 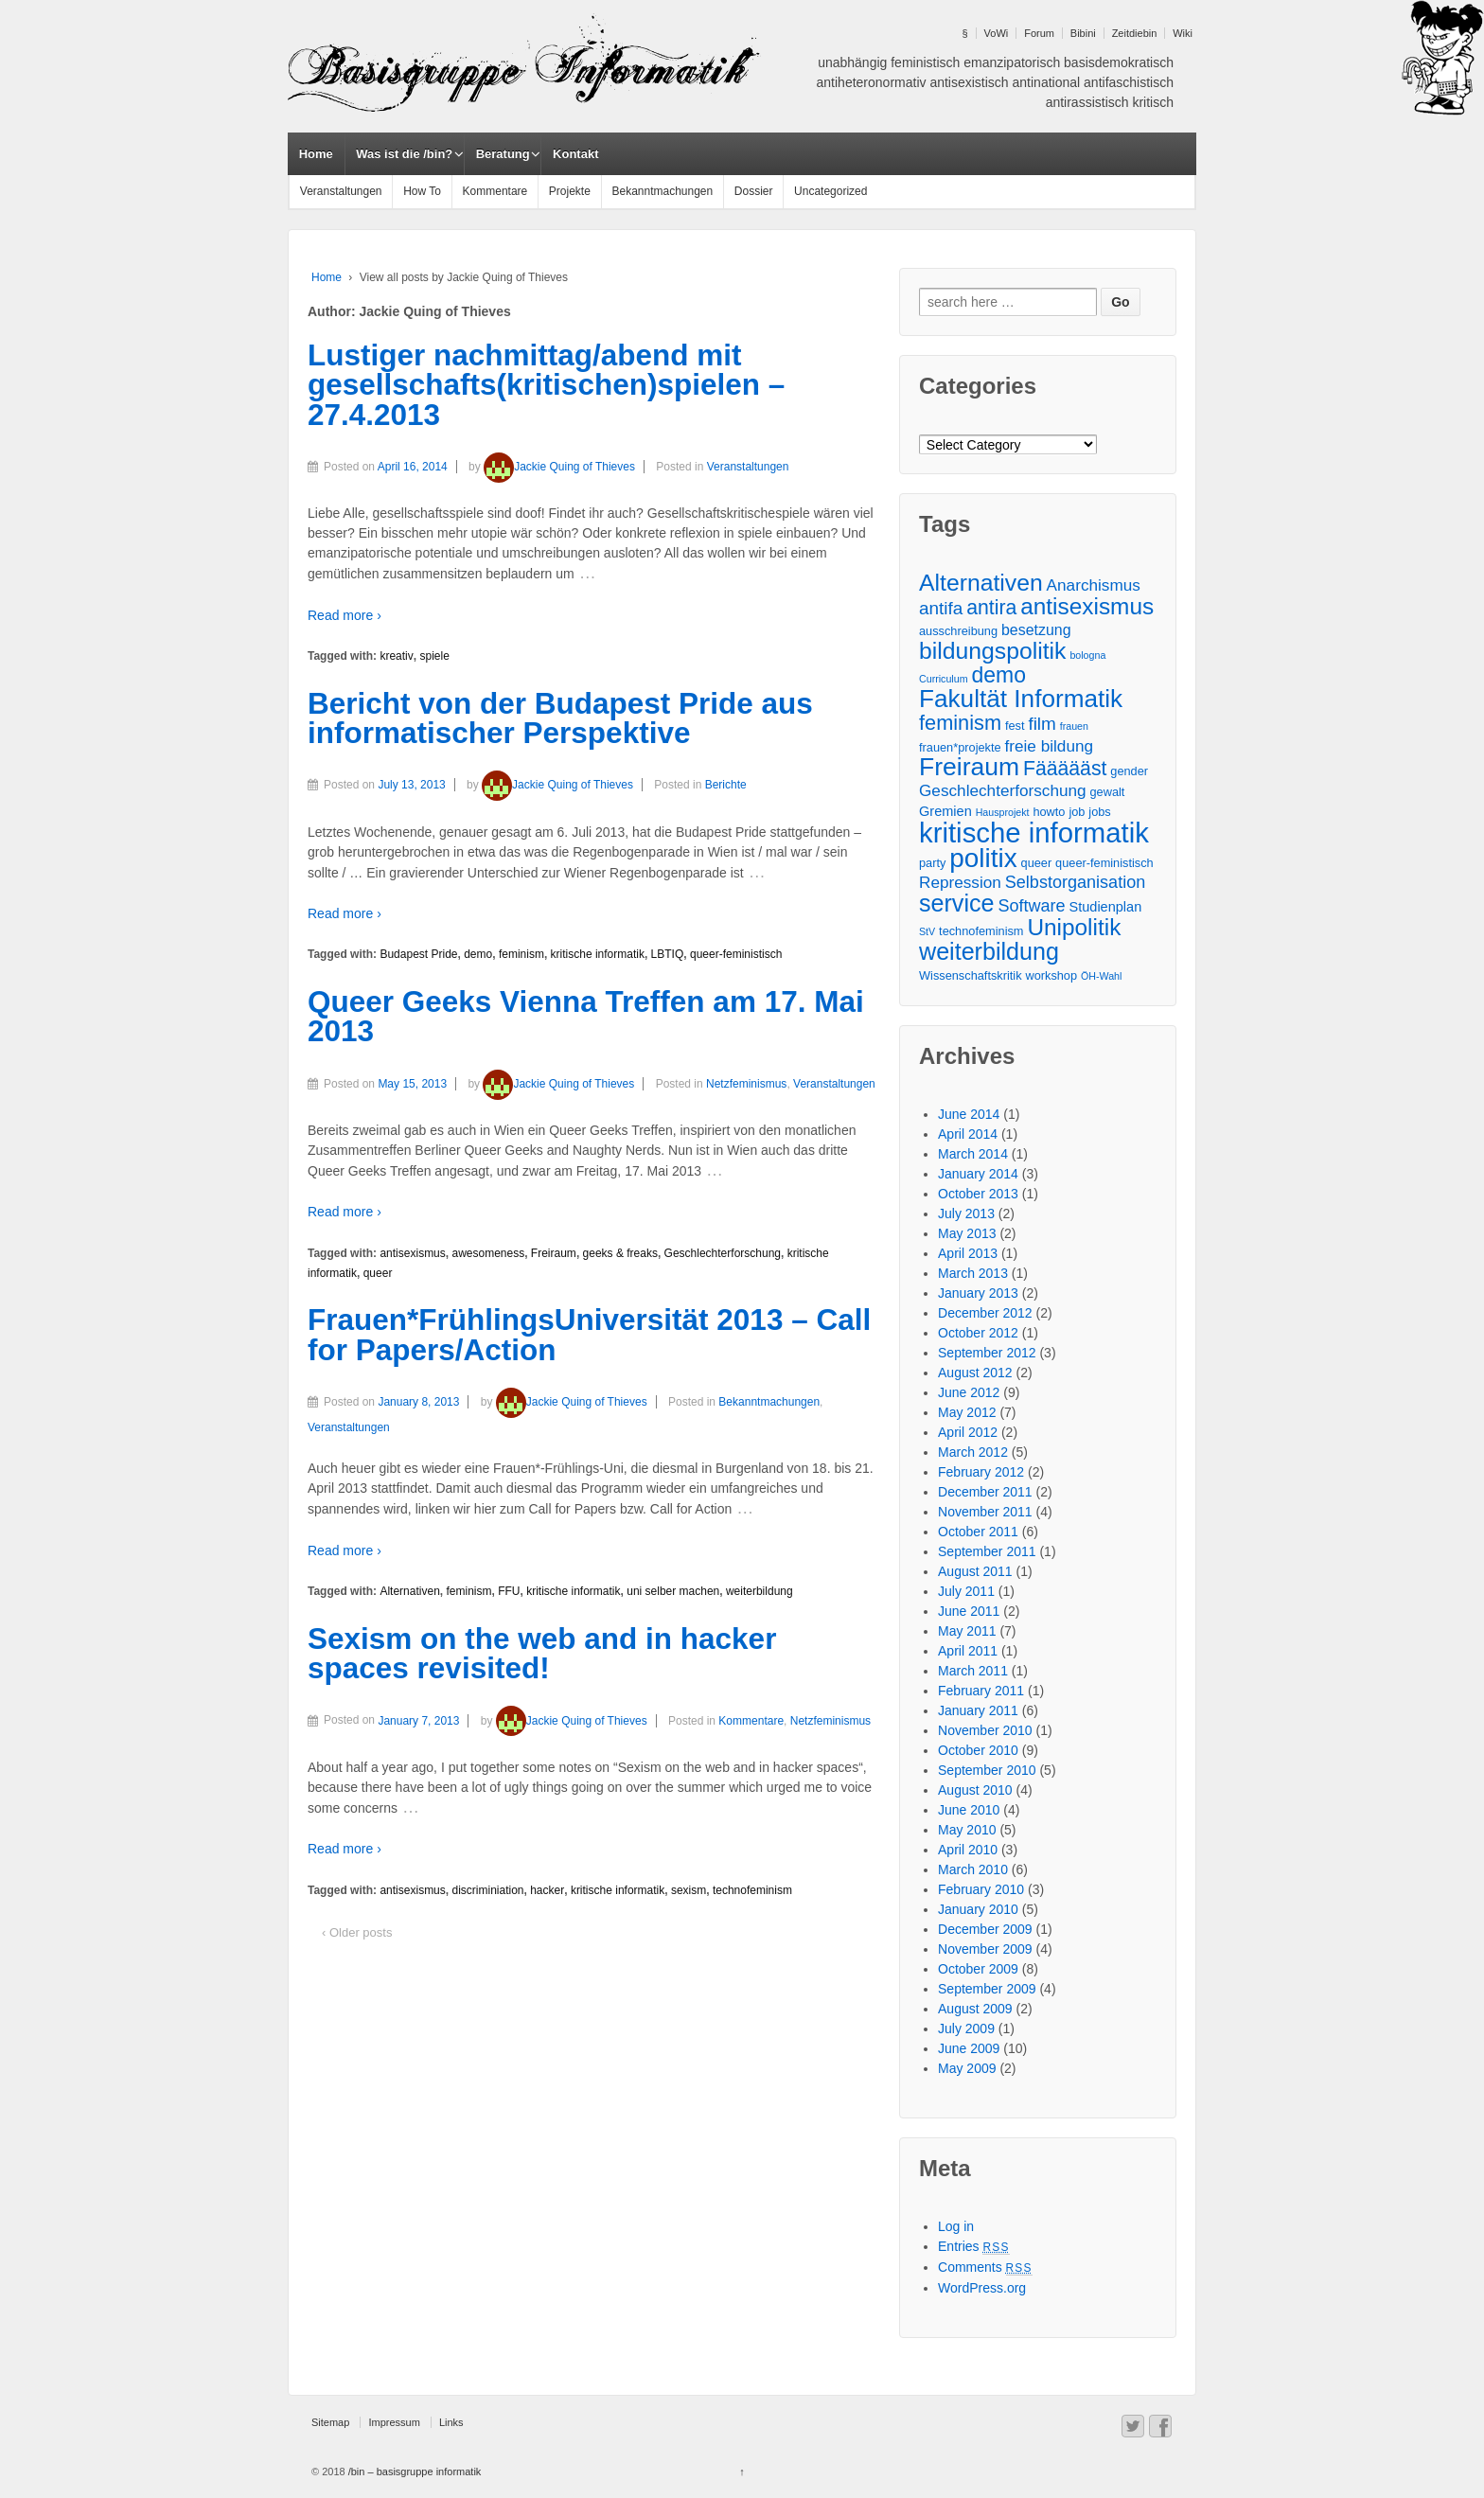 What do you see at coordinates (925, 62) in the screenshot?
I see `feministisch` at bounding box center [925, 62].